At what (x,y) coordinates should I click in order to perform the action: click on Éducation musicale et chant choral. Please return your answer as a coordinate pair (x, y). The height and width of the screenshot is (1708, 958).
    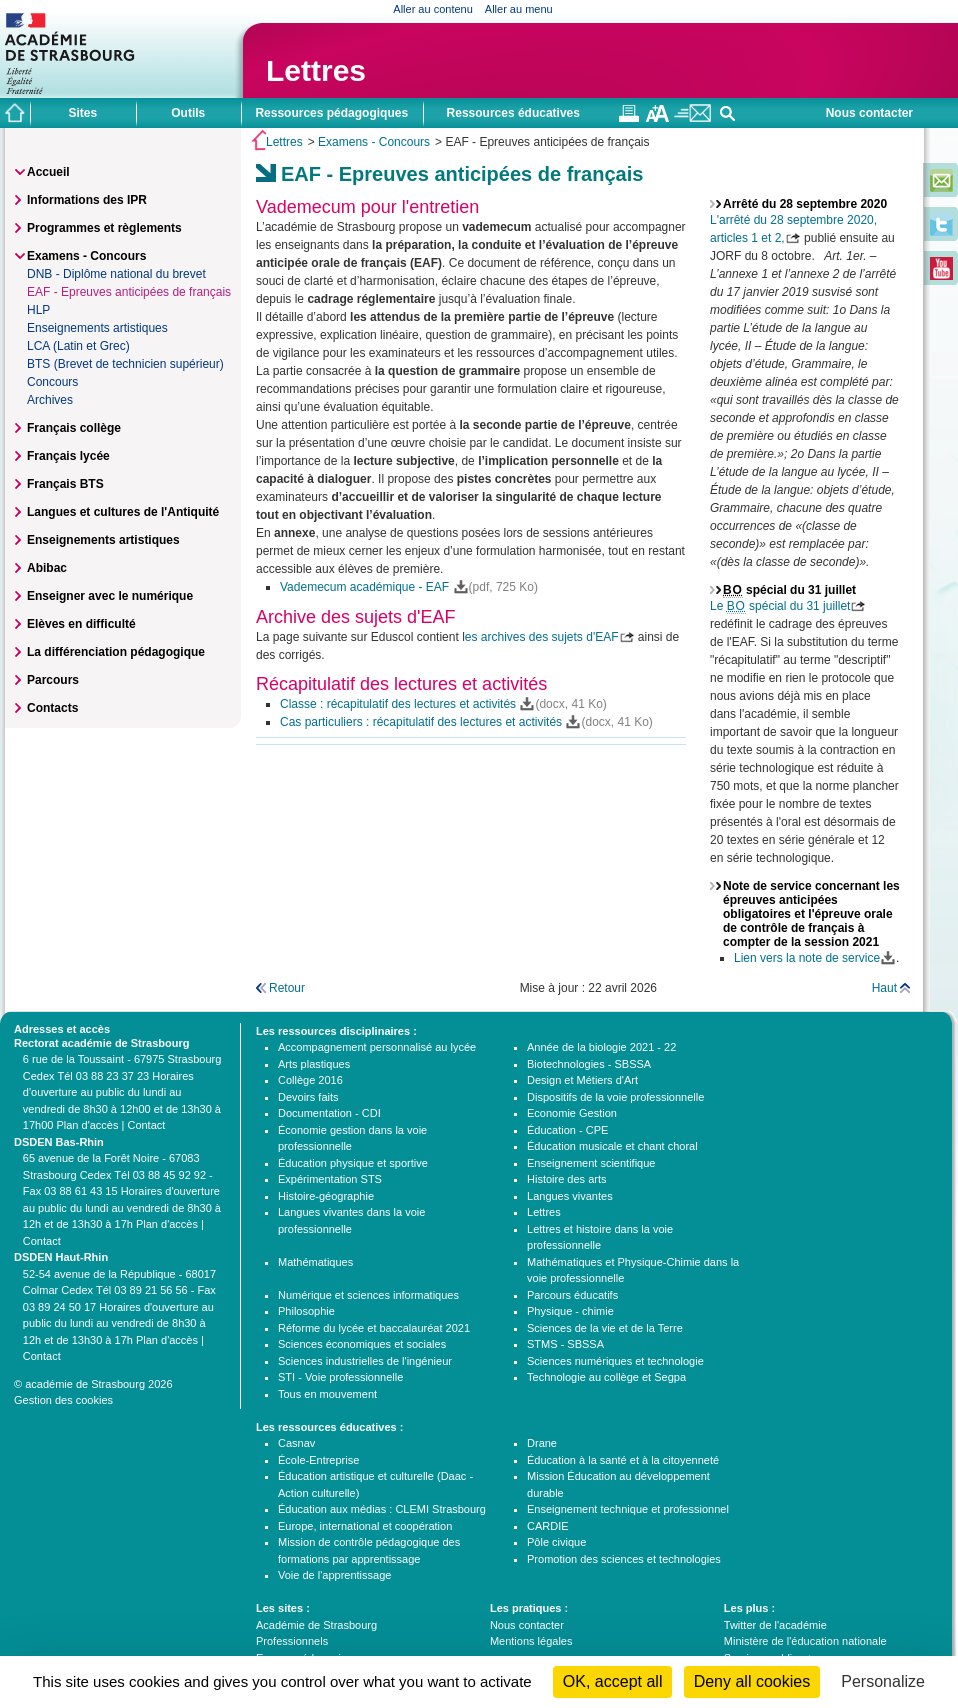
    Looking at the image, I should click on (612, 1146).